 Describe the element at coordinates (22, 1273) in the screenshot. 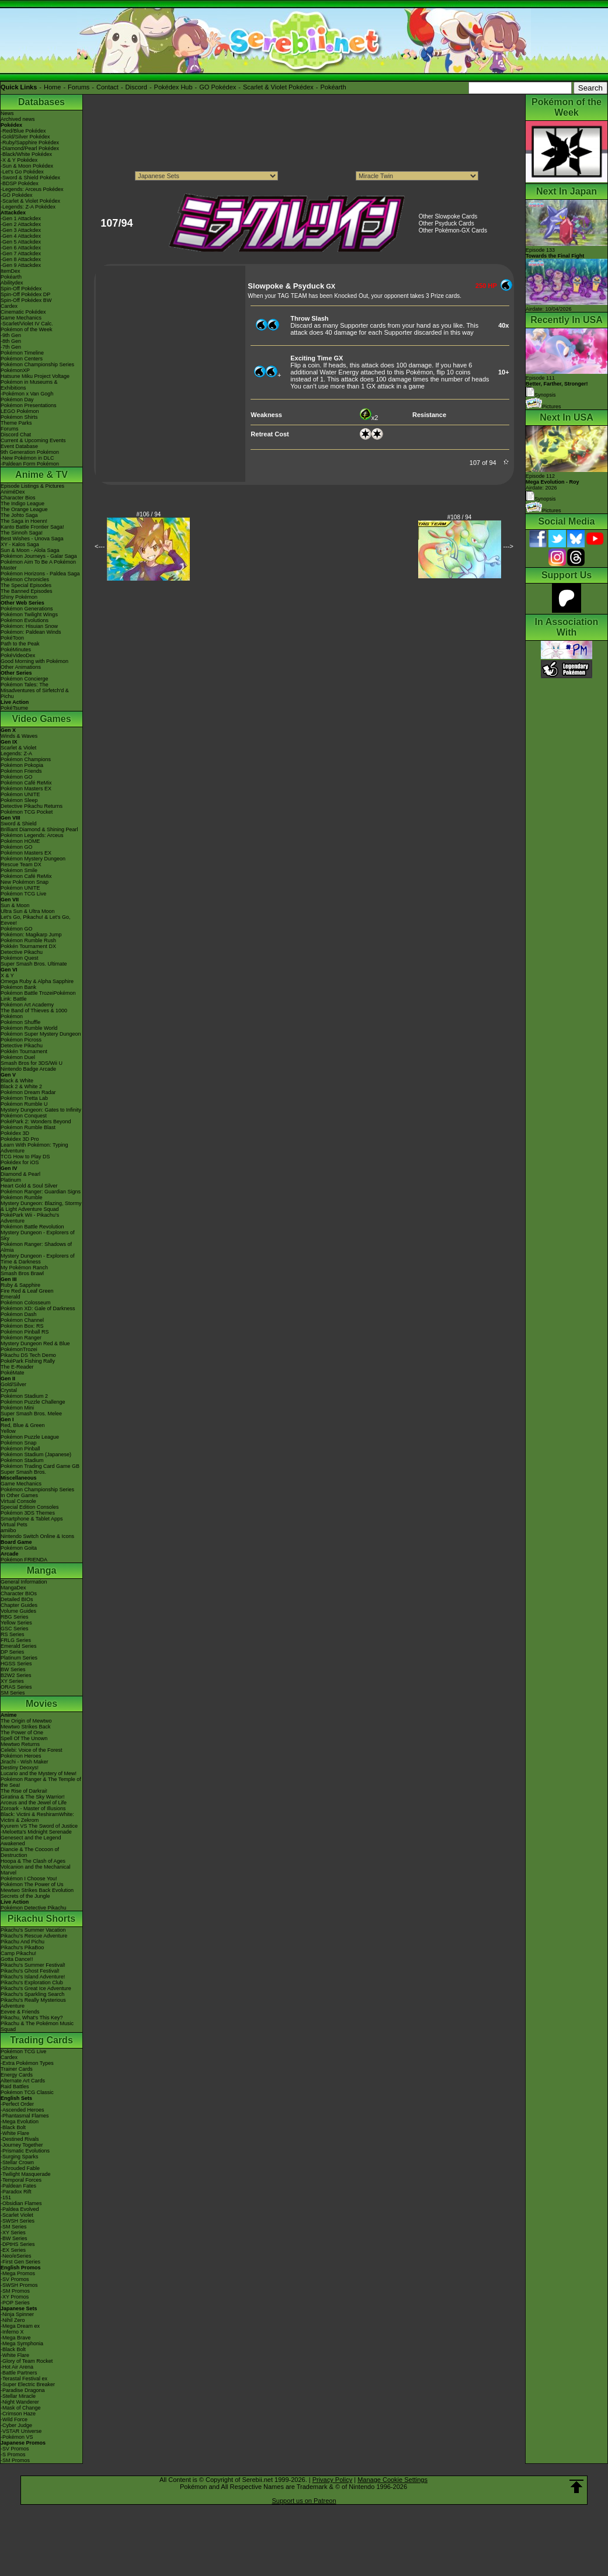

I see `Smash Bros Brawl` at that location.